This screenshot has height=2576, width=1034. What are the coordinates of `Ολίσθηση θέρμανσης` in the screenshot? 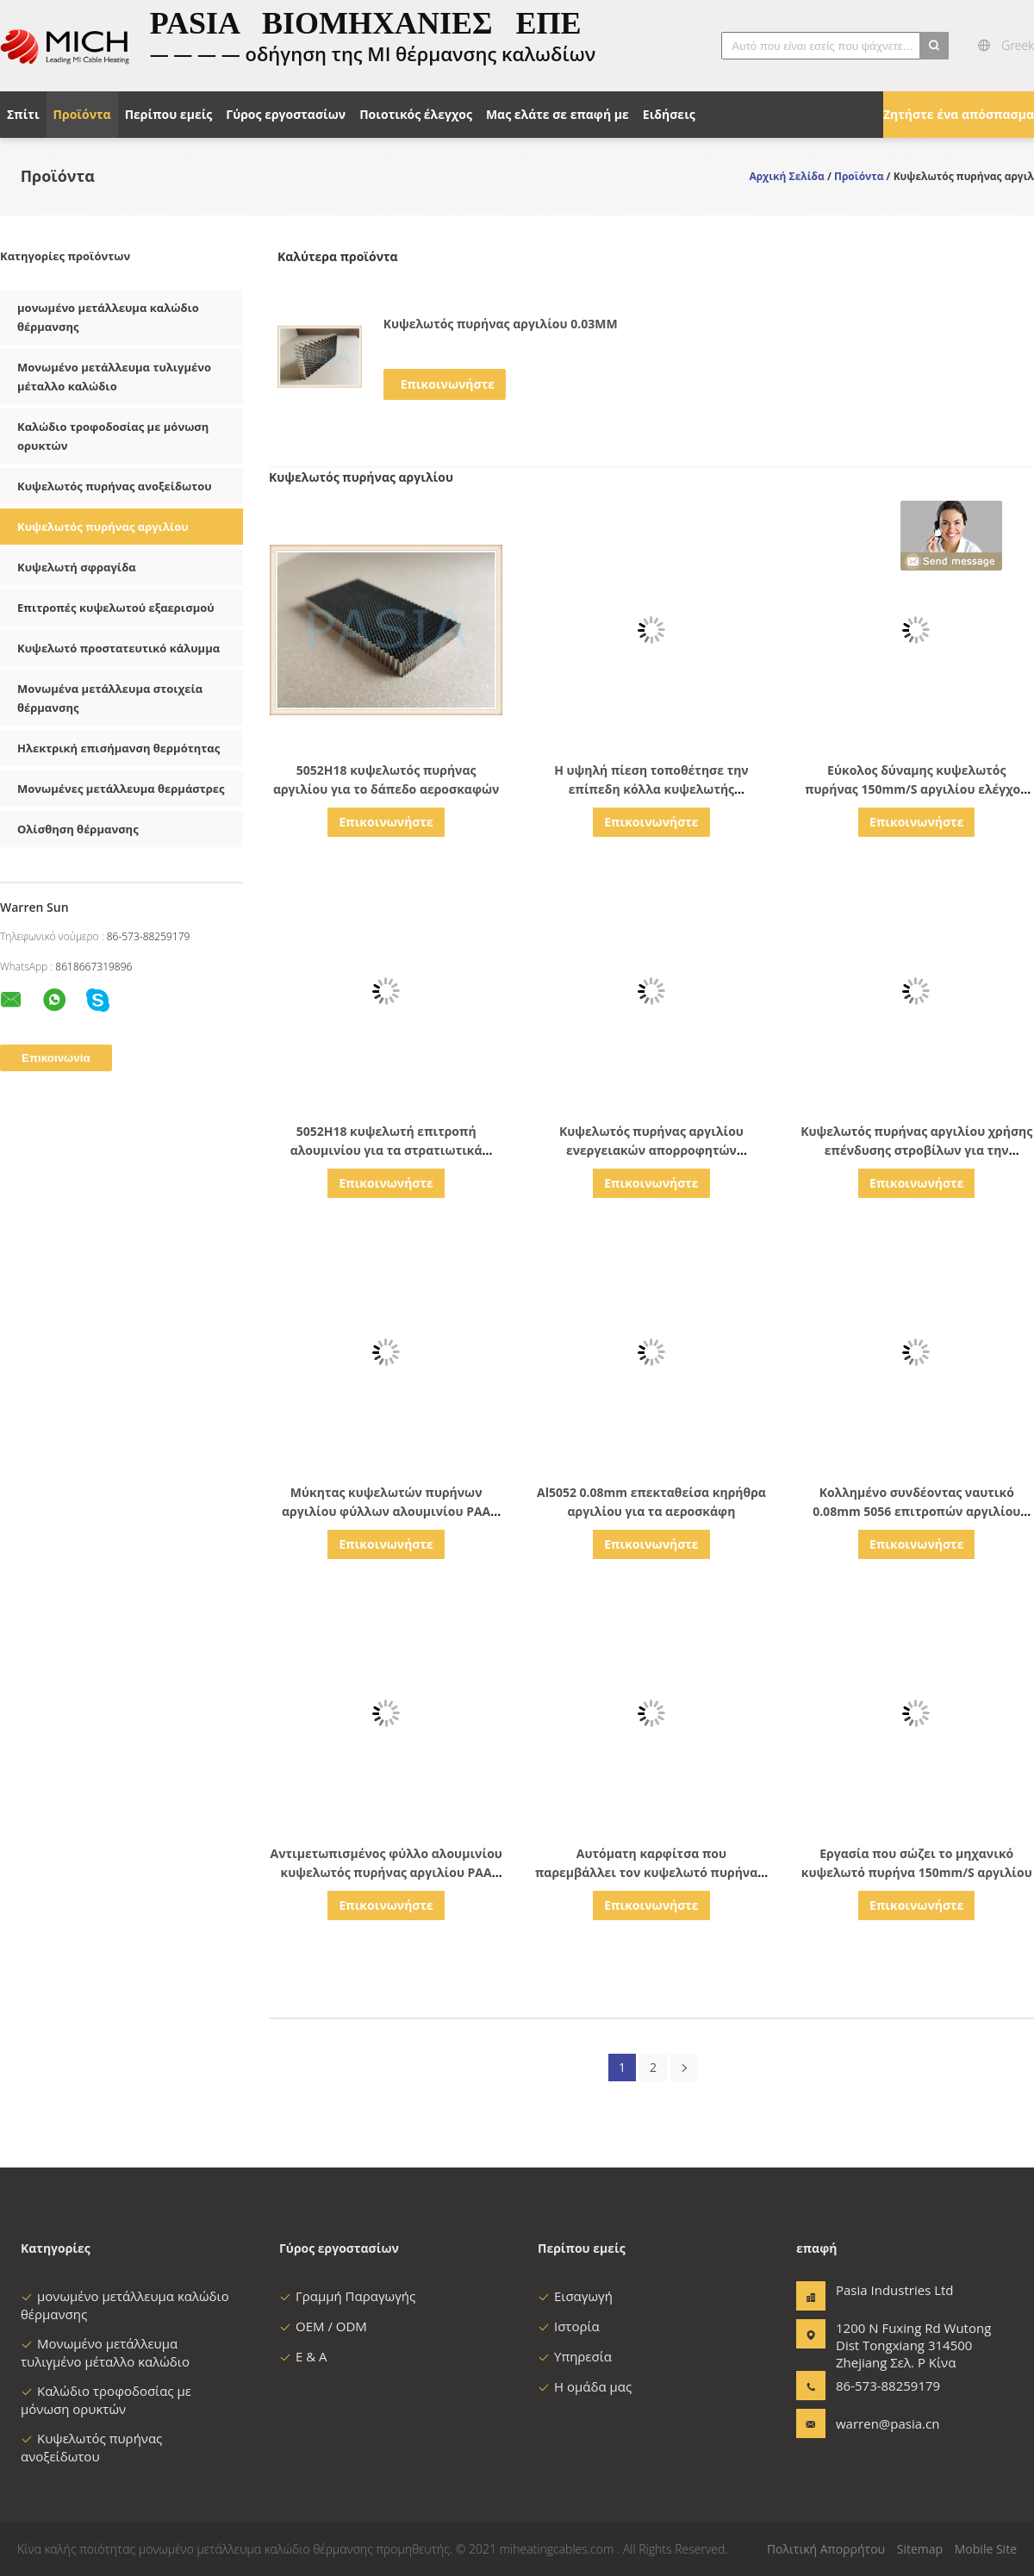 It's located at (78, 829).